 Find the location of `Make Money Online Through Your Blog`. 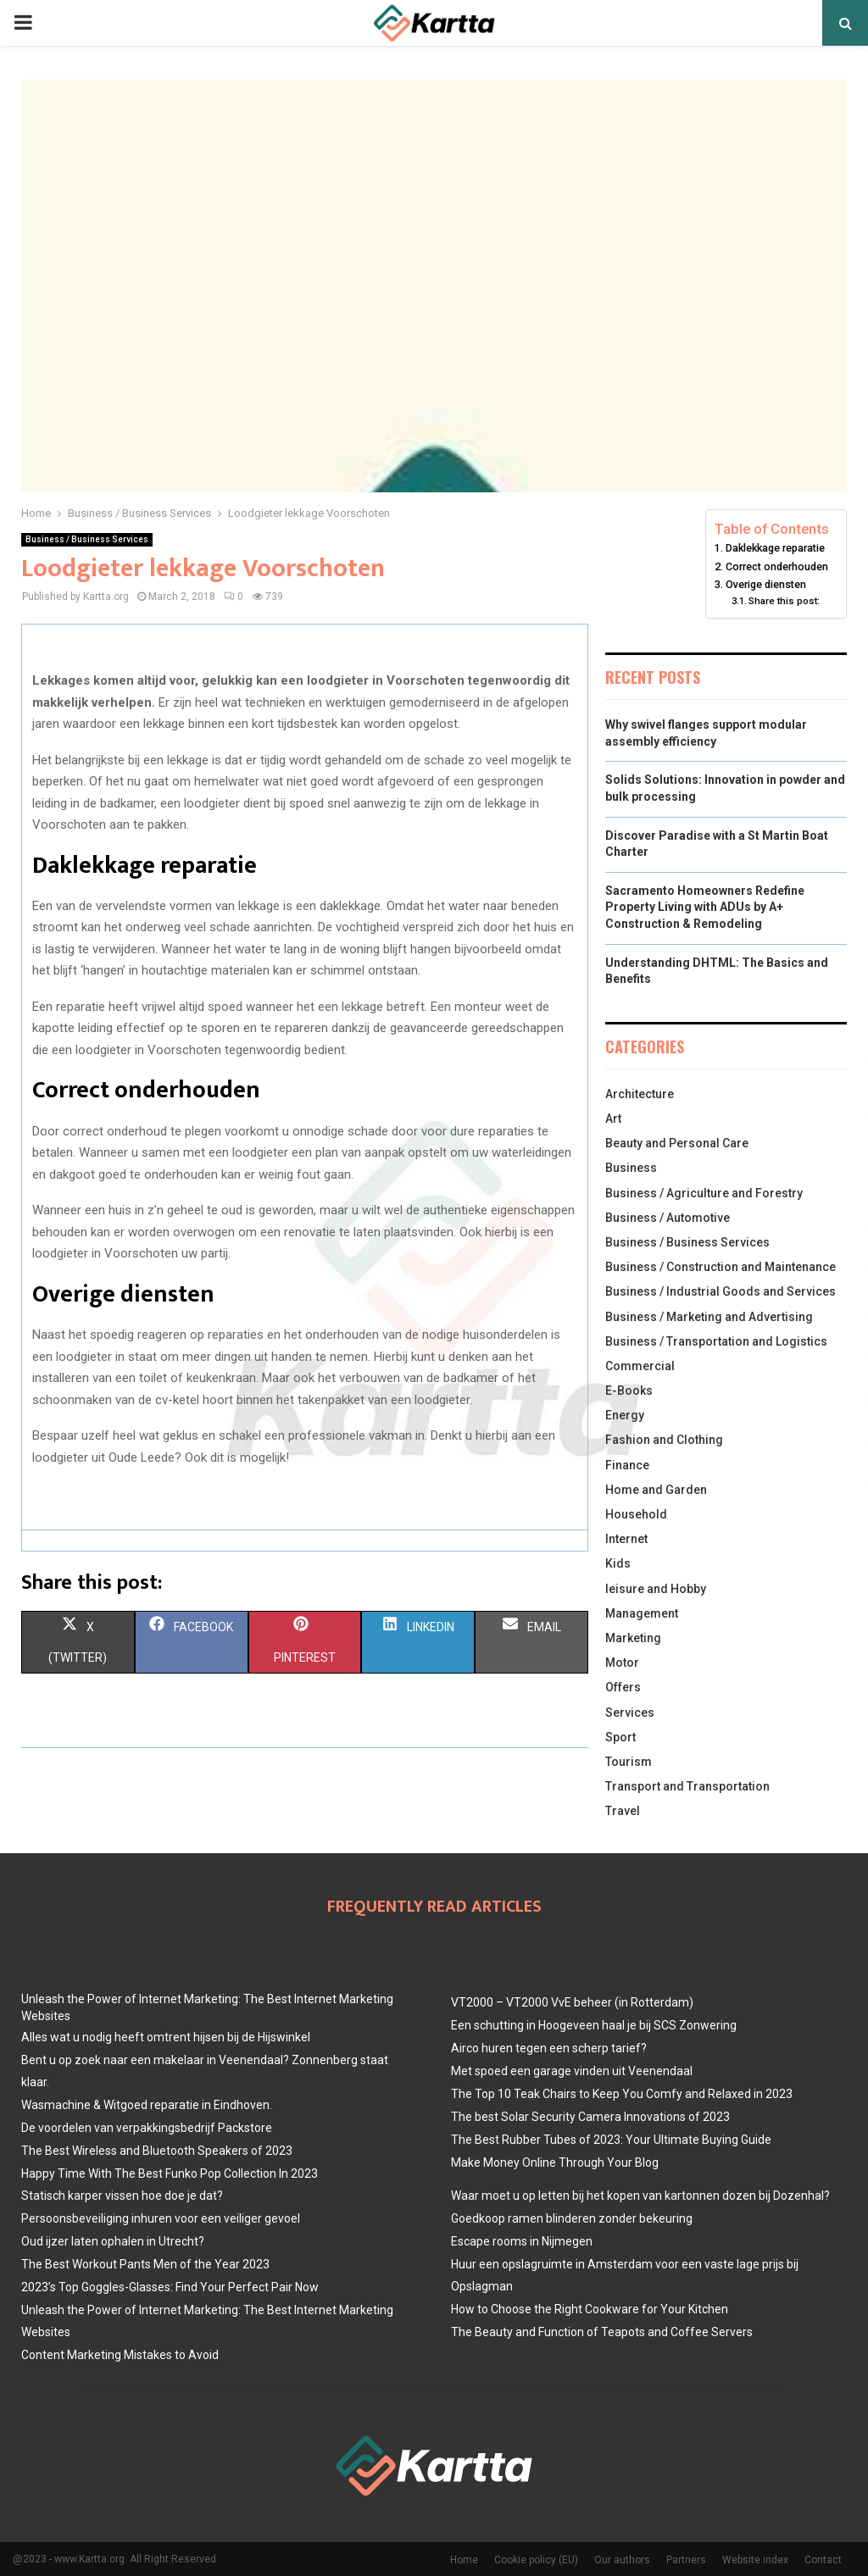

Make Money Online Through Your Blog is located at coordinates (555, 2162).